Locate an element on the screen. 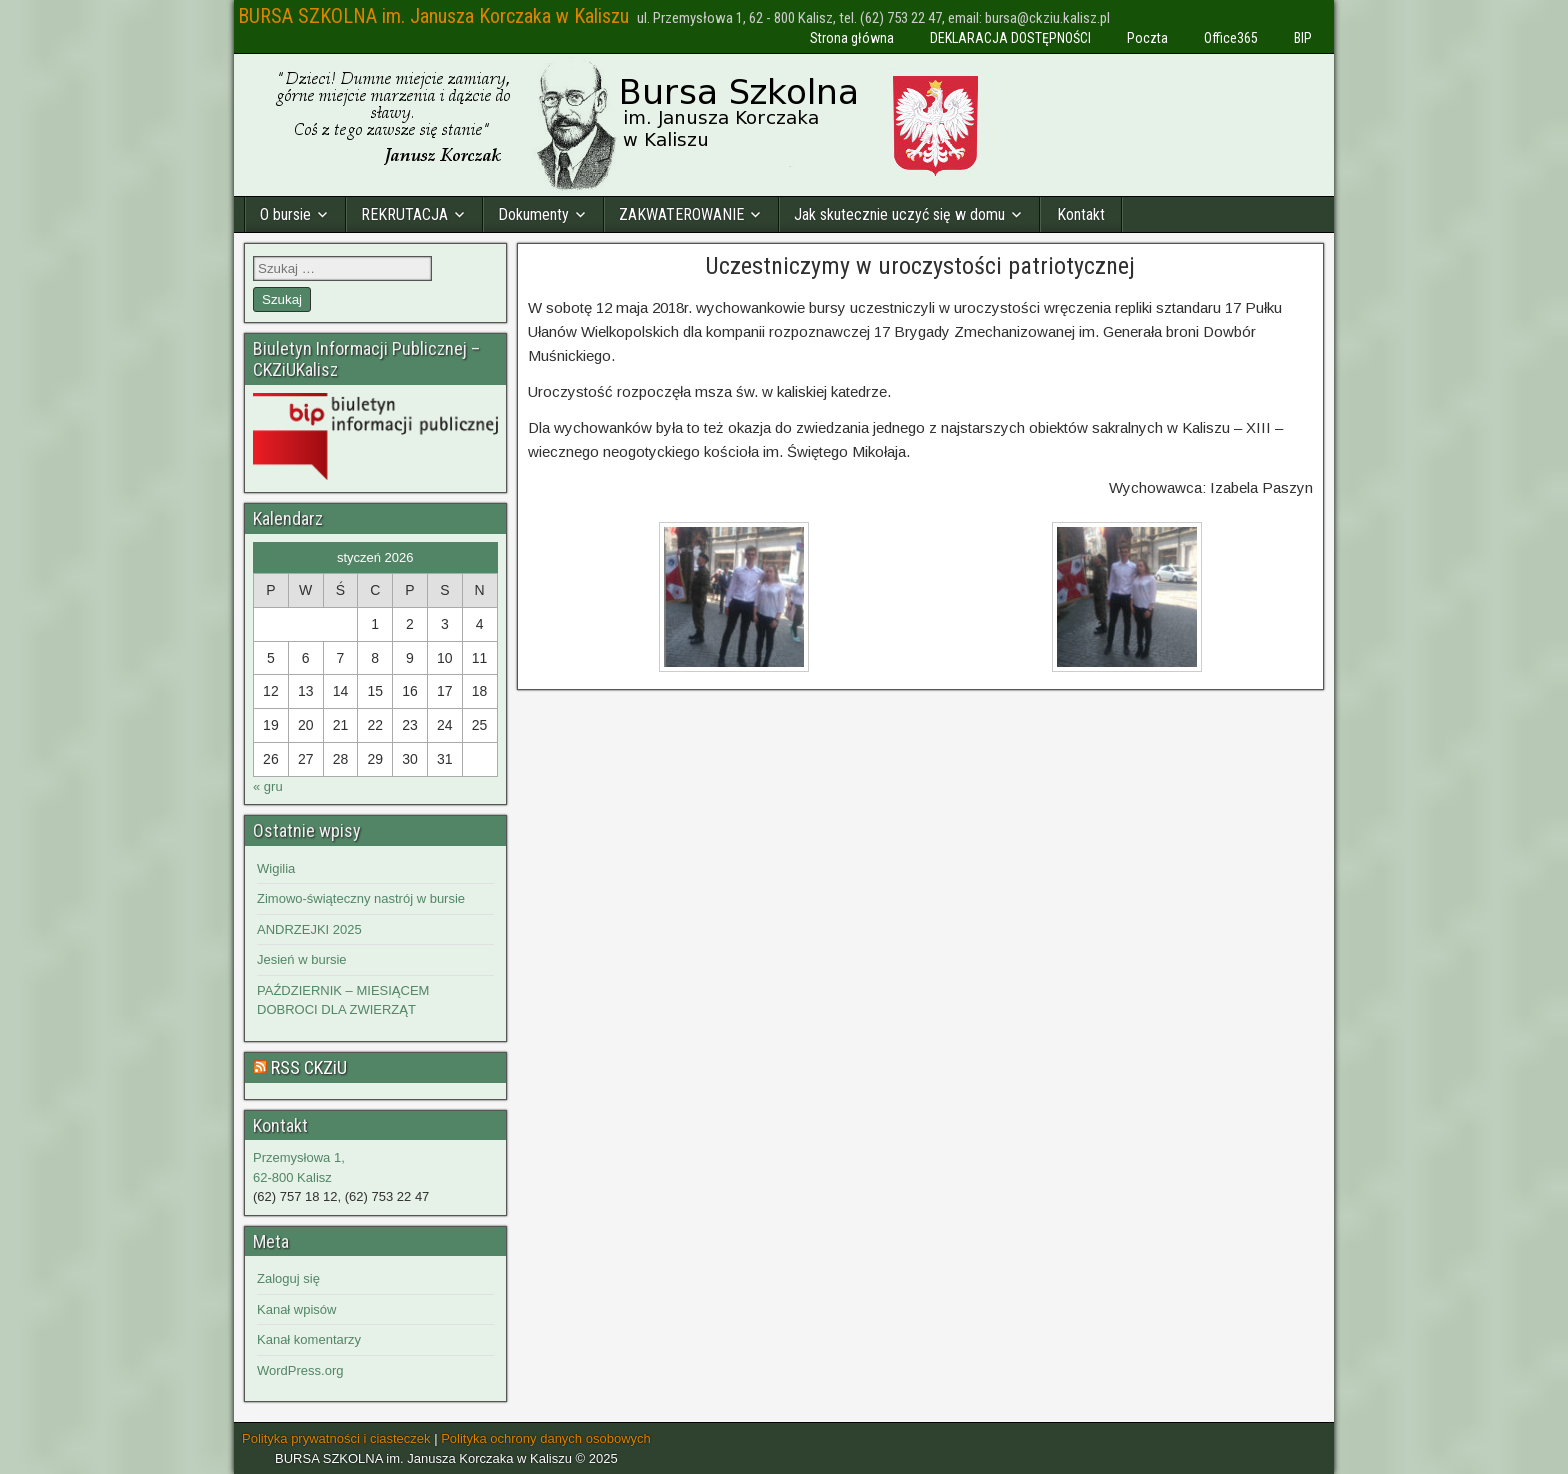 The height and width of the screenshot is (1474, 1568). Wigilia is located at coordinates (276, 868).